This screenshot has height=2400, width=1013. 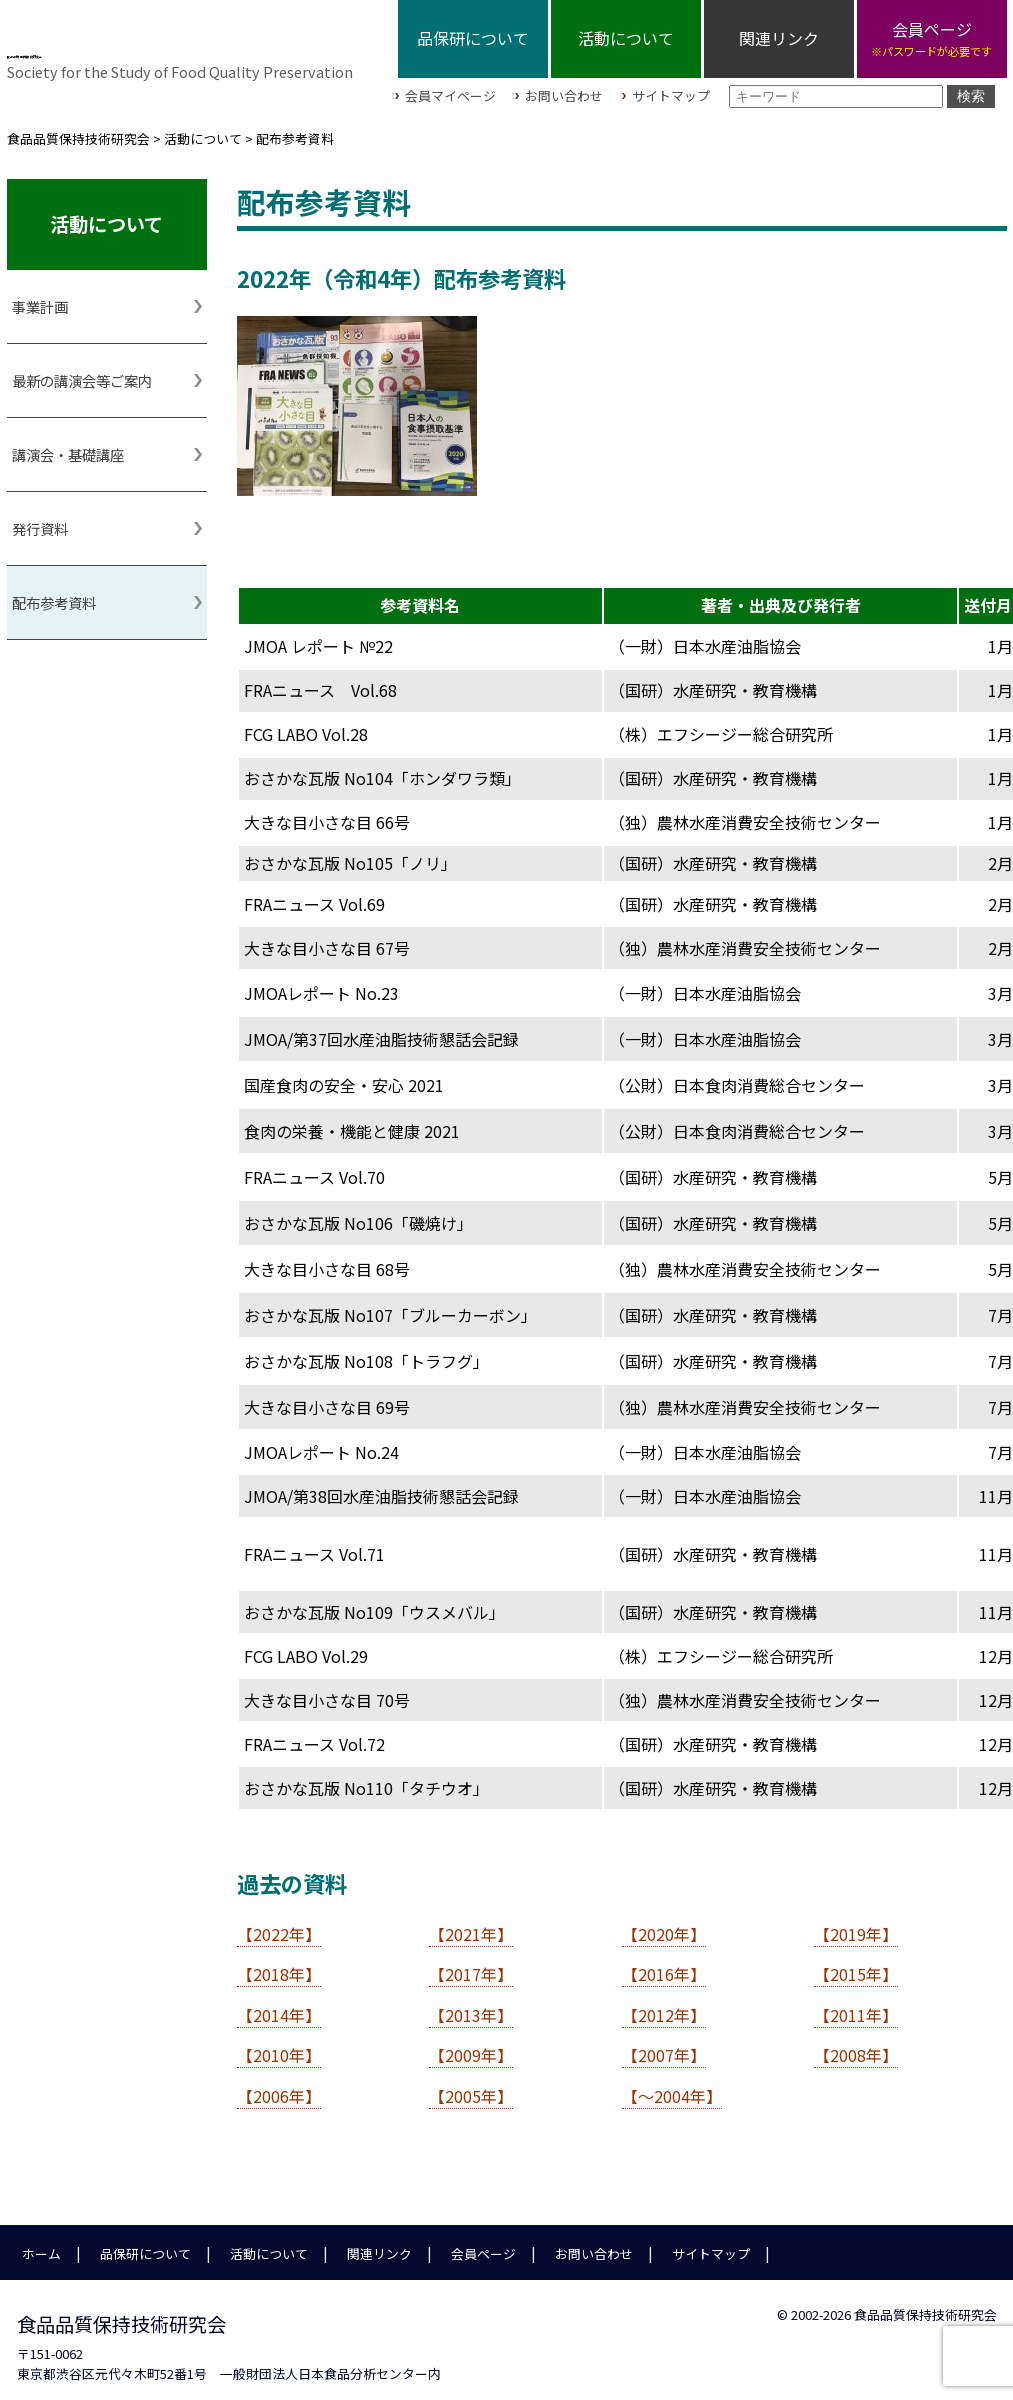 I want to click on 【2013年】, so click(x=471, y=2005).